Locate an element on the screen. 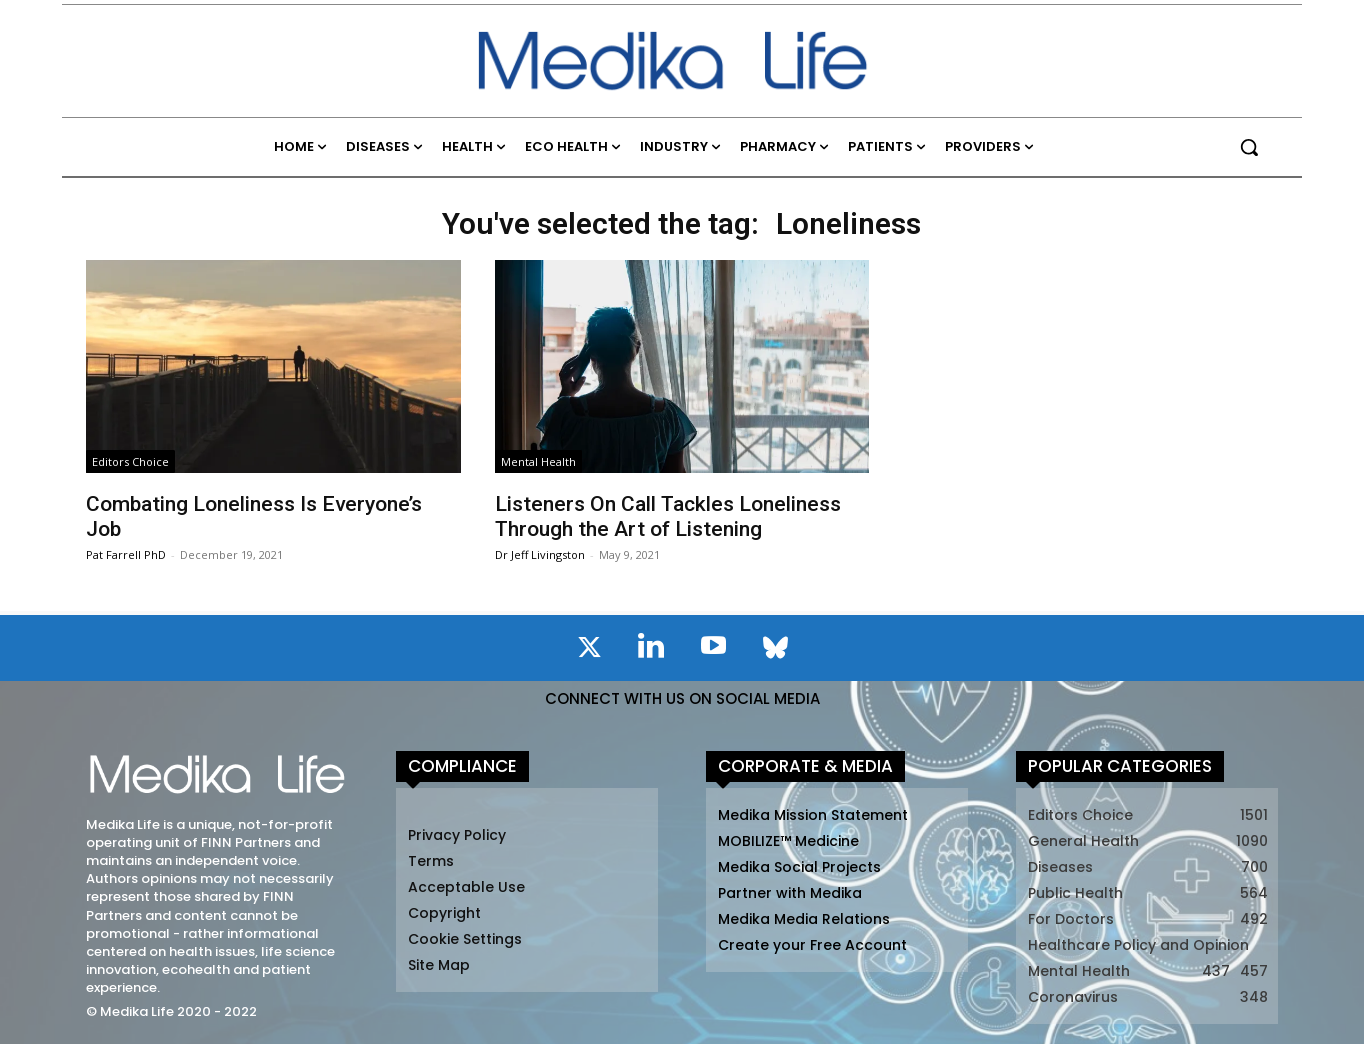 This screenshot has height=1044, width=1364. [button] is located at coordinates (1249, 147).